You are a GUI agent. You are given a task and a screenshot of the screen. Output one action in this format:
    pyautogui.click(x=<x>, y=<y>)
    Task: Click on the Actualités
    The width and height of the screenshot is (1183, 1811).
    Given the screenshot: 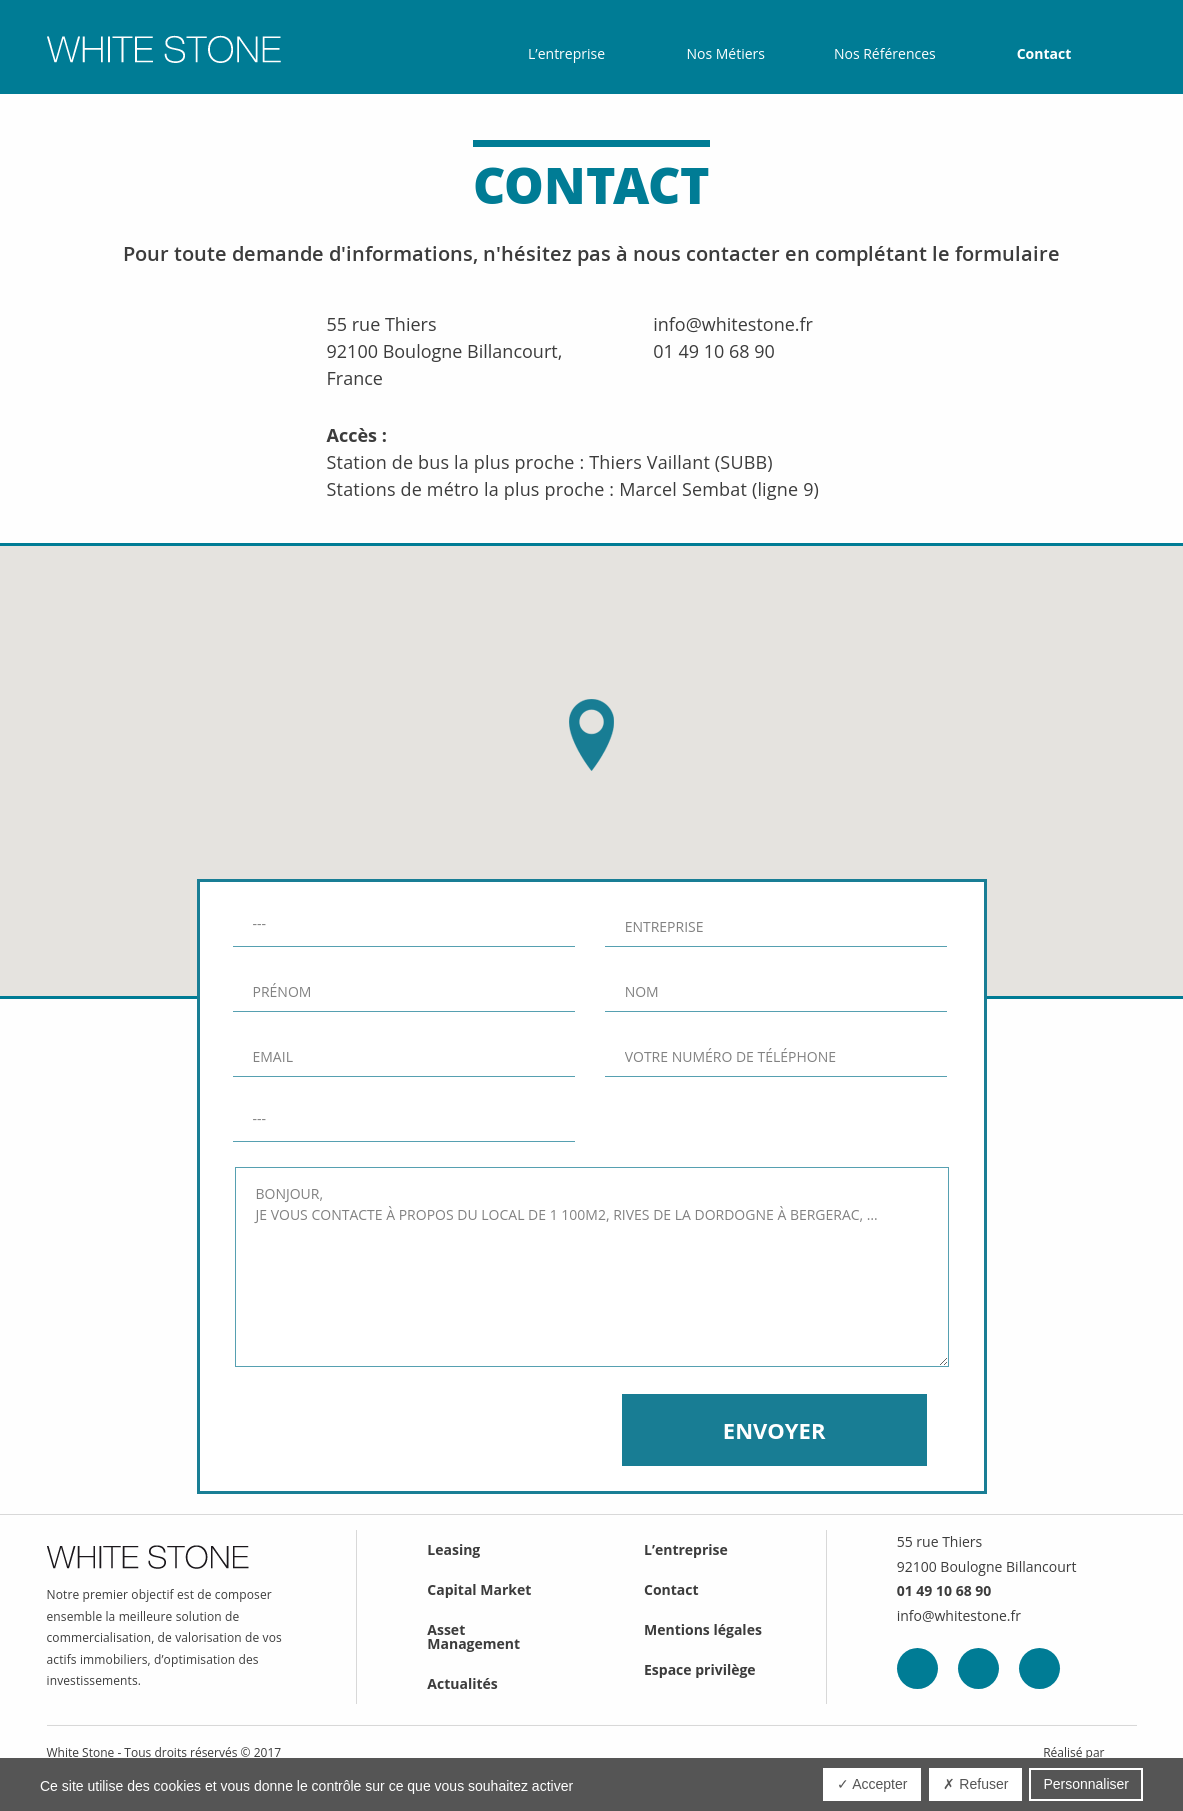 What is the action you would take?
    pyautogui.click(x=462, y=1683)
    